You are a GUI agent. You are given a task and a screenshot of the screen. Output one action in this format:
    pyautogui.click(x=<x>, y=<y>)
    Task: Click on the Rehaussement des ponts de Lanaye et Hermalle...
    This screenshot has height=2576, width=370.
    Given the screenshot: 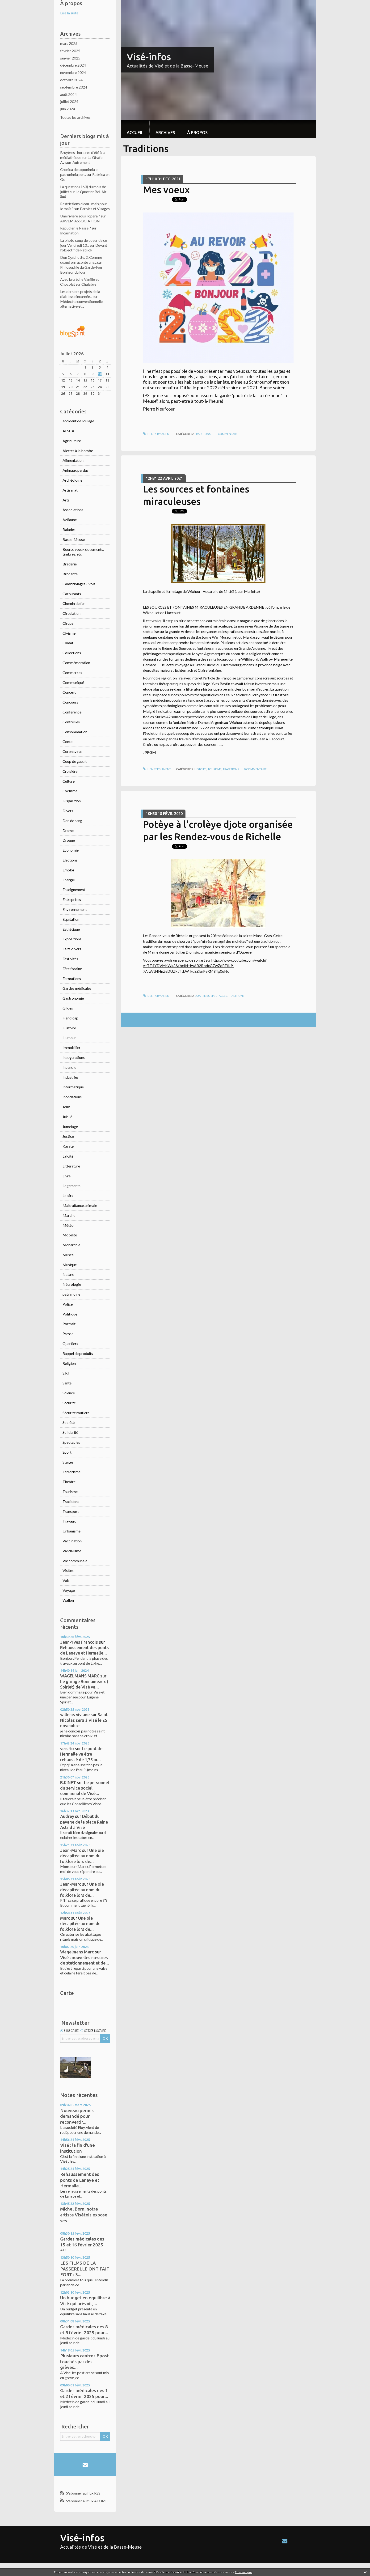 What is the action you would take?
    pyautogui.click(x=79, y=2180)
    